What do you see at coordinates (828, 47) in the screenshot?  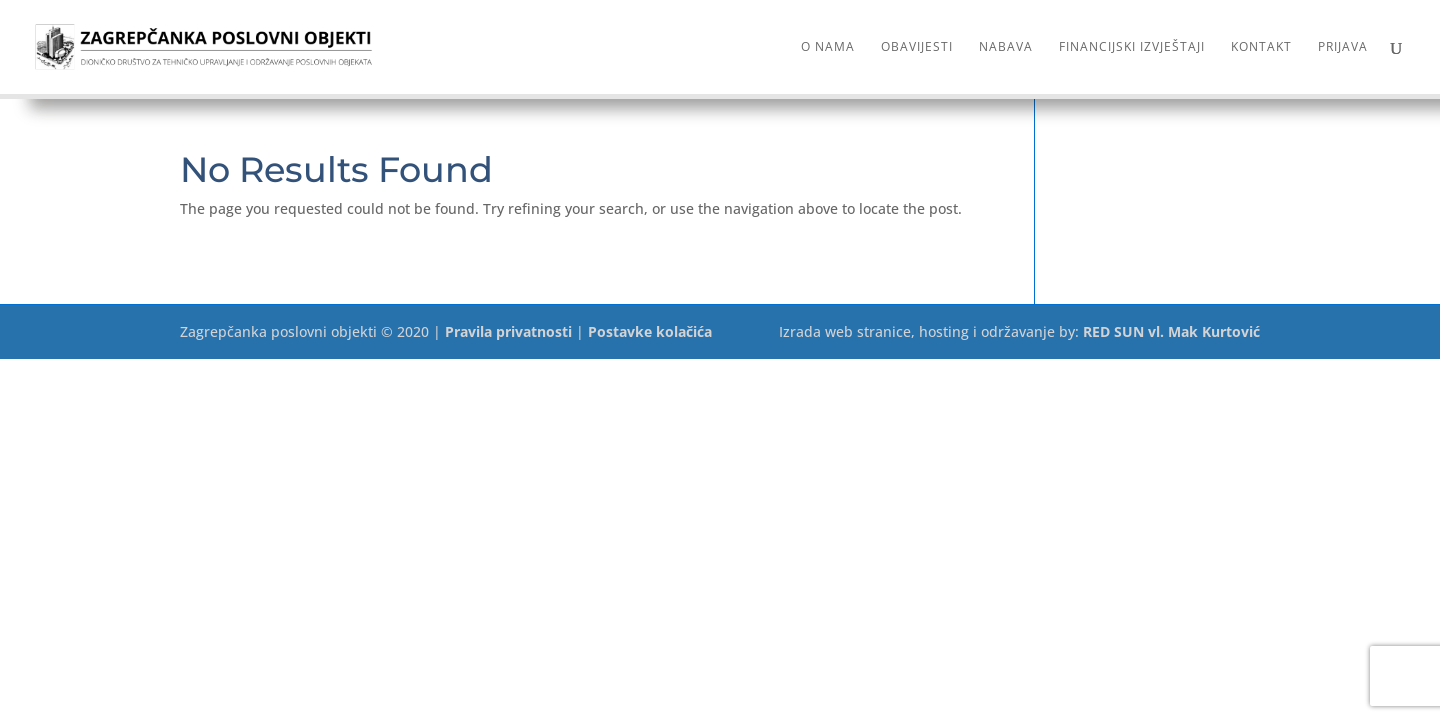 I see `O nama` at bounding box center [828, 47].